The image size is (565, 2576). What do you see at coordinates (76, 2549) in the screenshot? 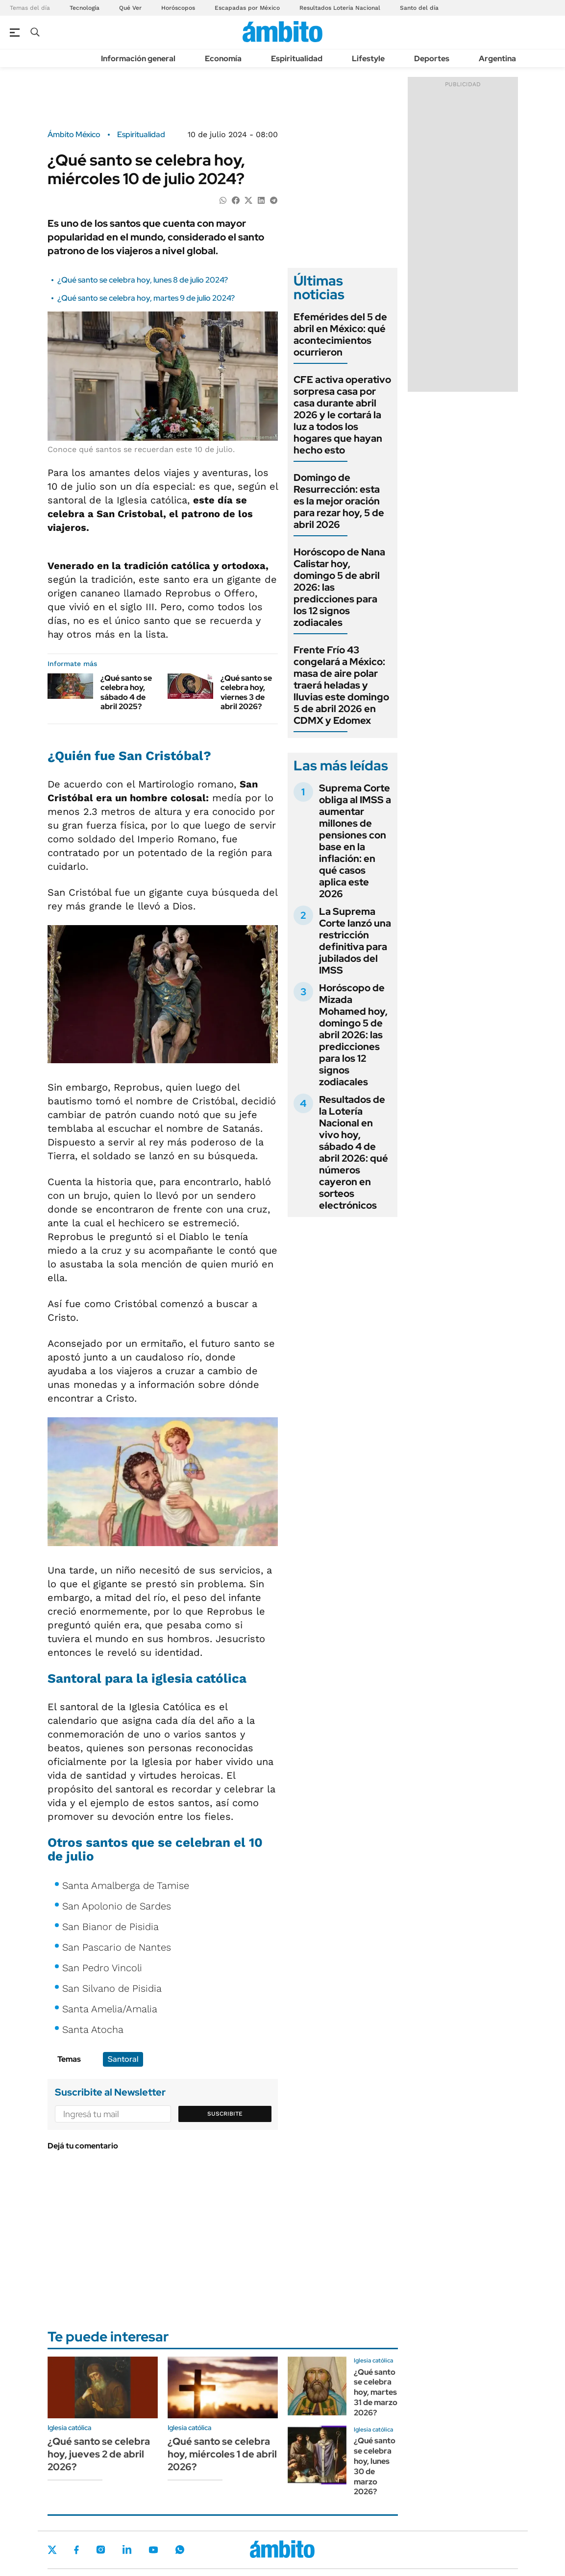
I see `Facebook` at bounding box center [76, 2549].